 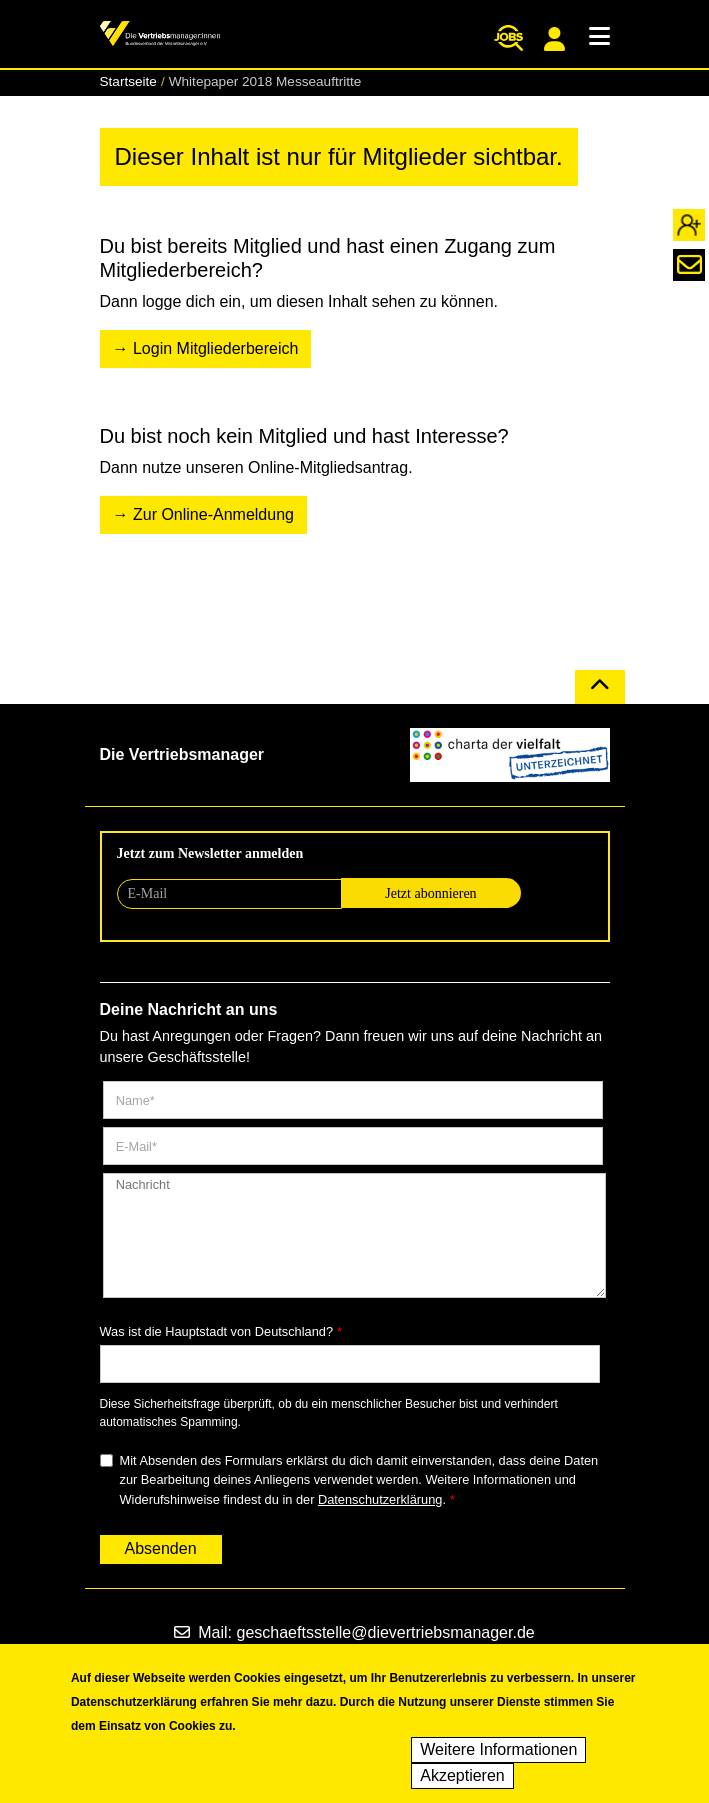 What do you see at coordinates (380, 1499) in the screenshot?
I see `Datenschutzerklärung` at bounding box center [380, 1499].